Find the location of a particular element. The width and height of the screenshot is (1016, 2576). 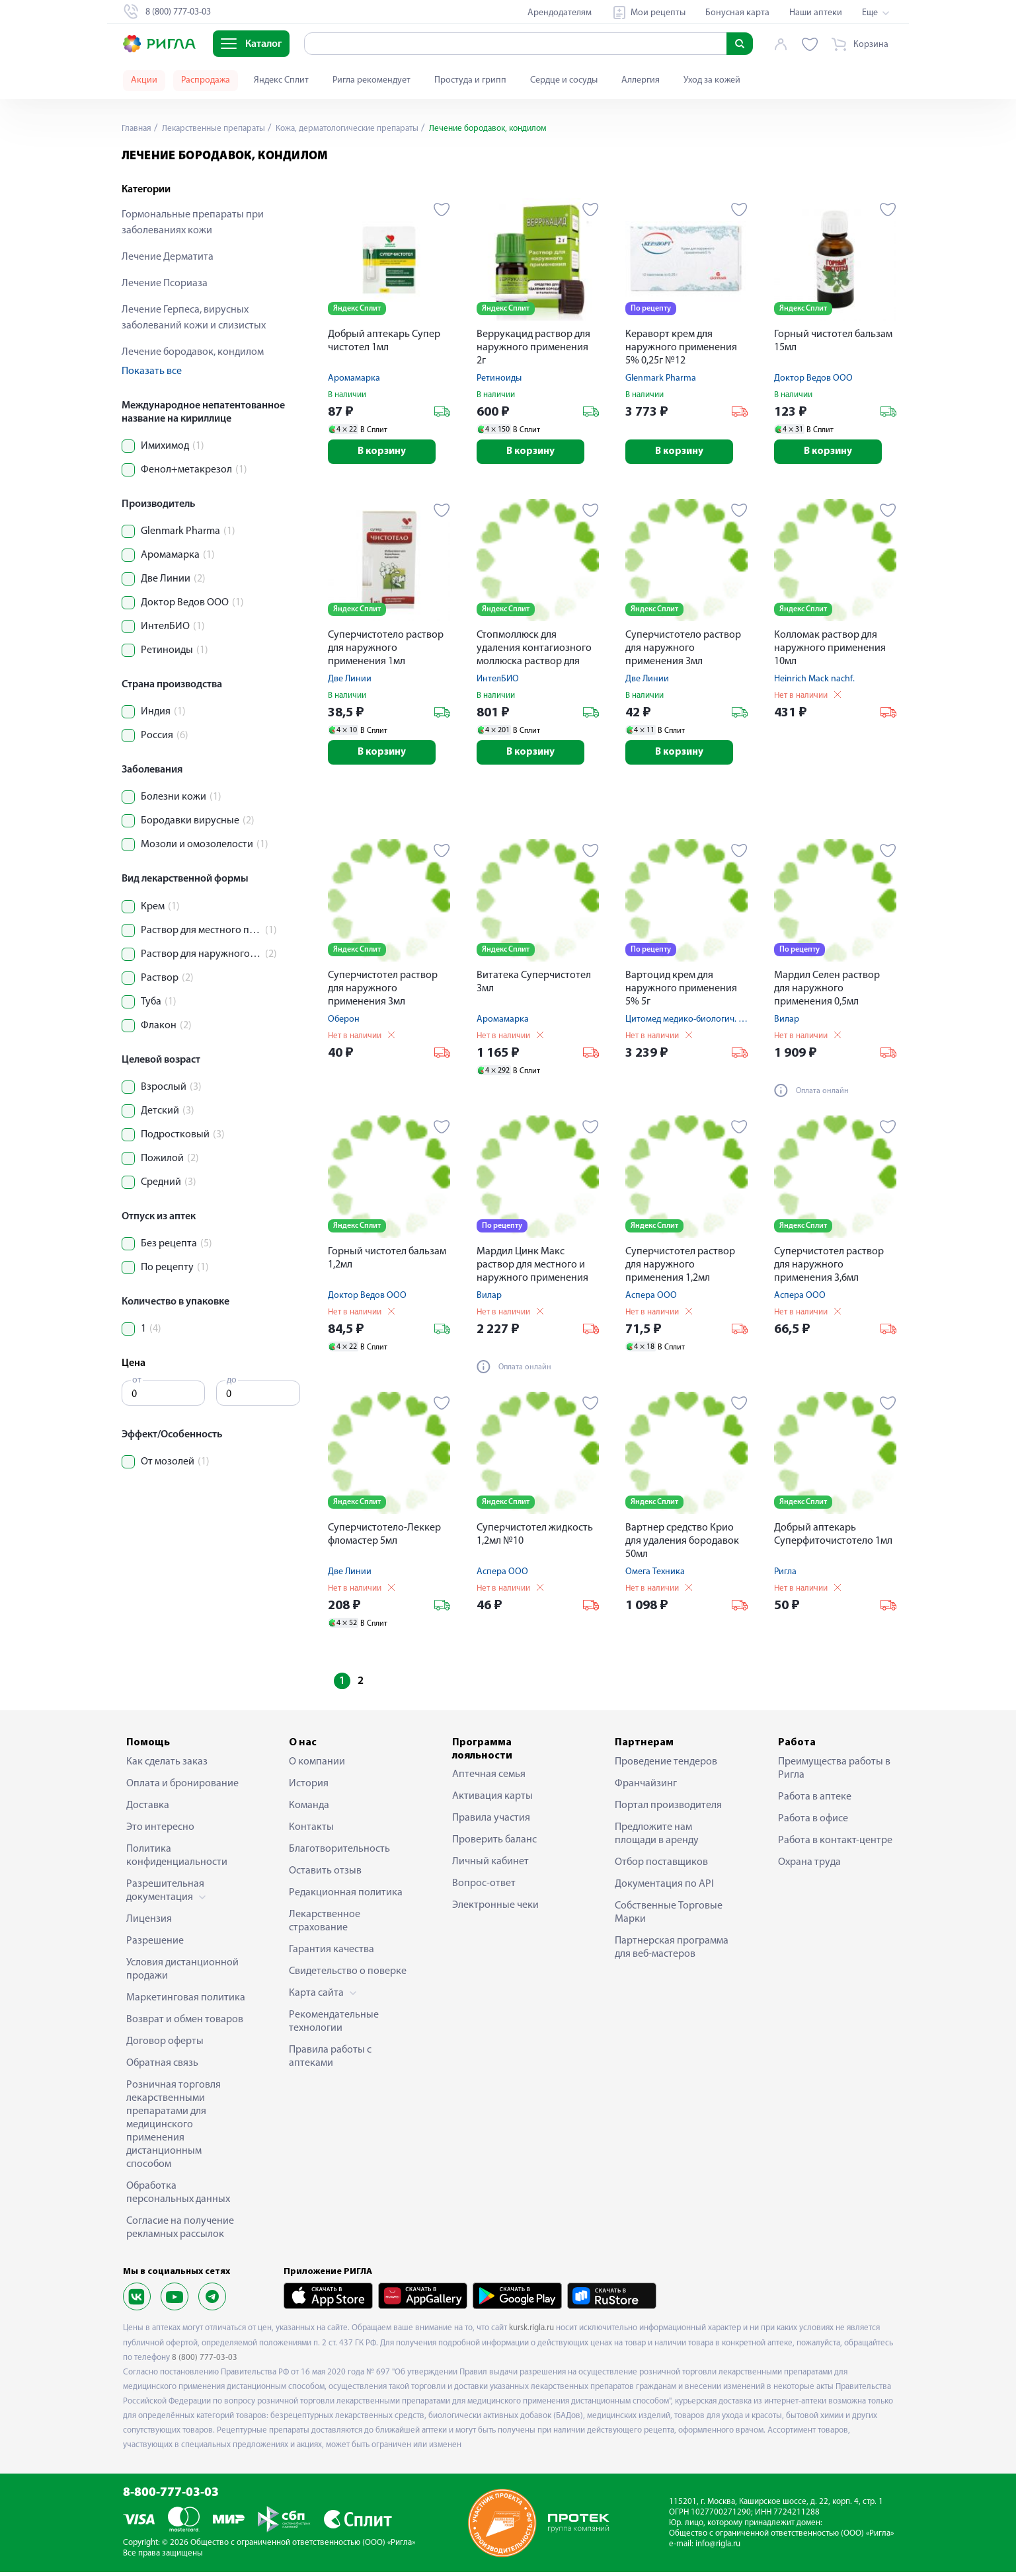

Сердце и сосуды is located at coordinates (564, 80).